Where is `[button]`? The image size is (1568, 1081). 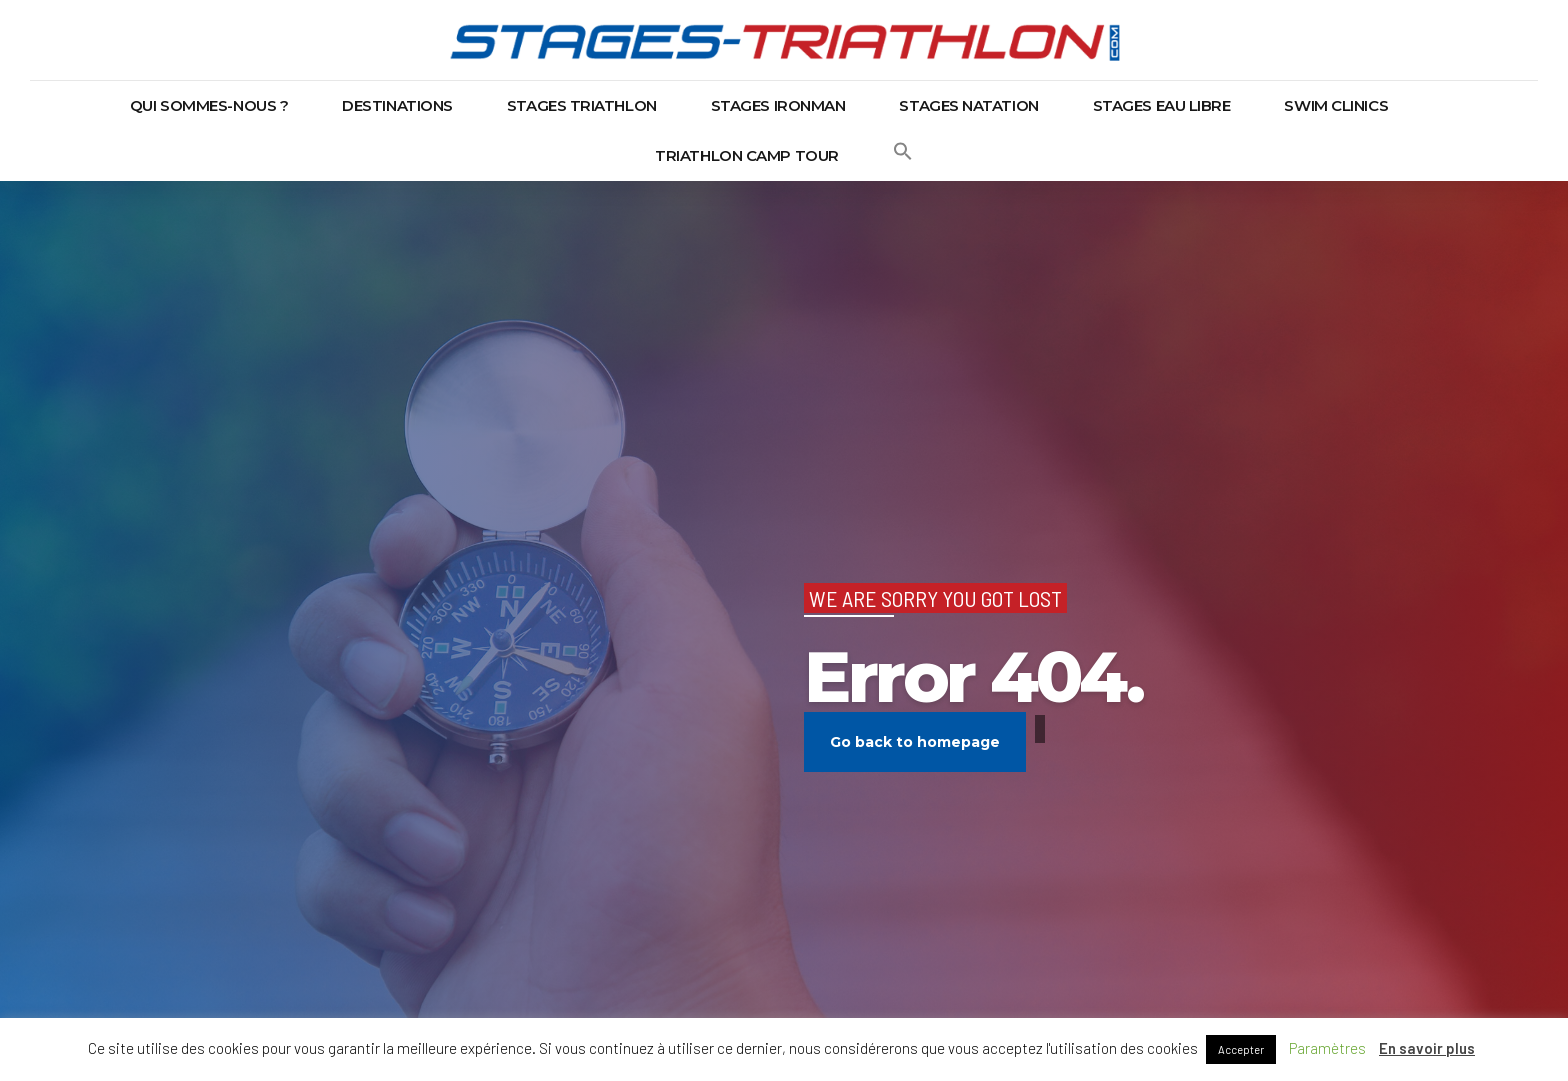
[button] is located at coordinates (903, 156).